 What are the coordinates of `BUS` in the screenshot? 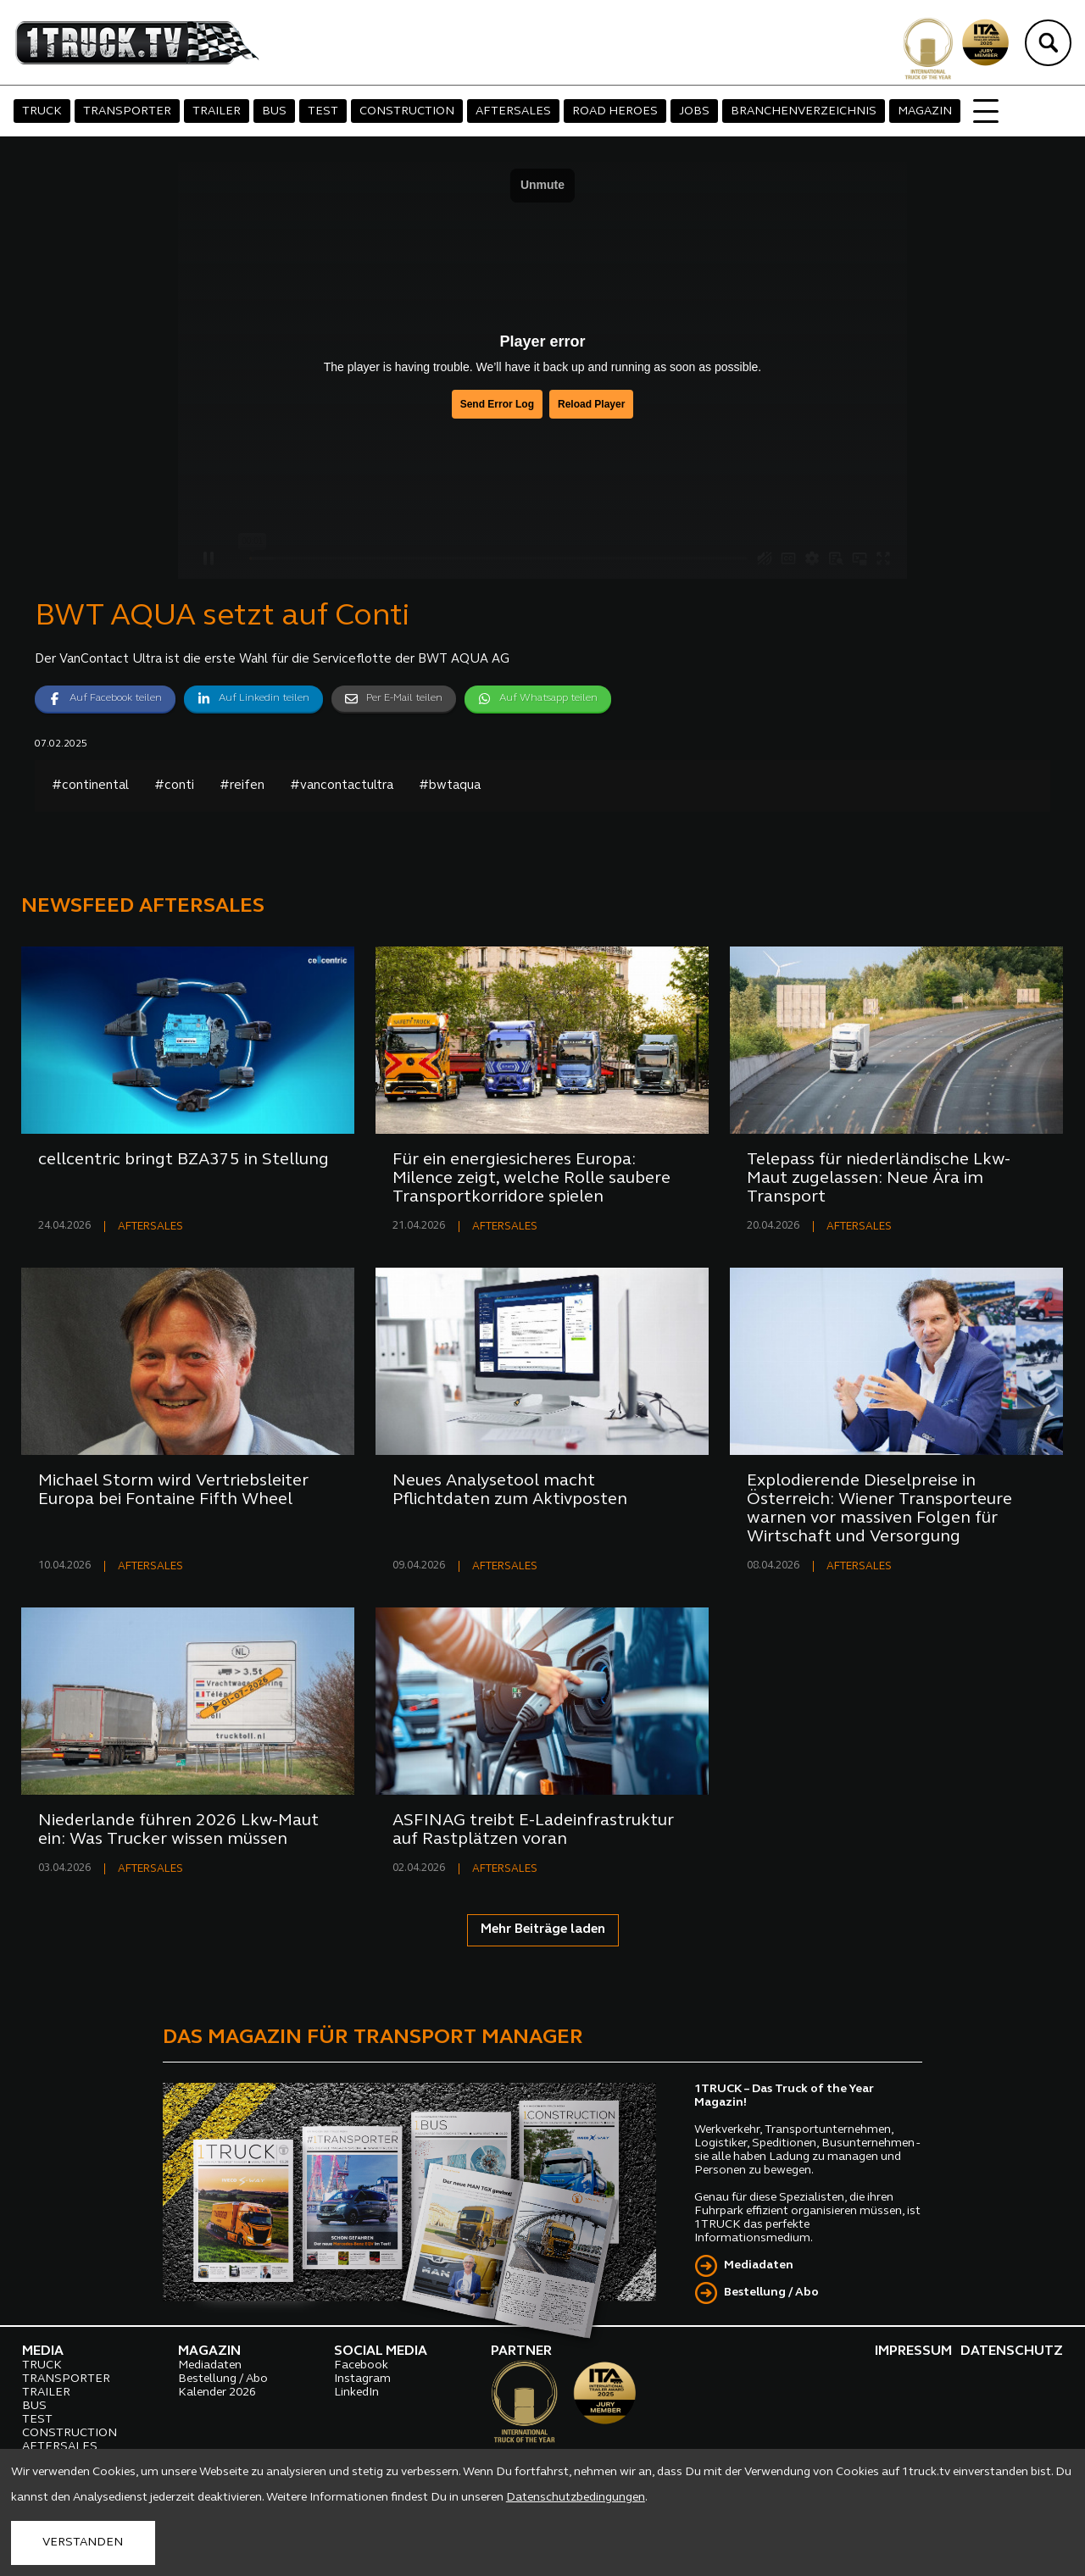 It's located at (274, 111).